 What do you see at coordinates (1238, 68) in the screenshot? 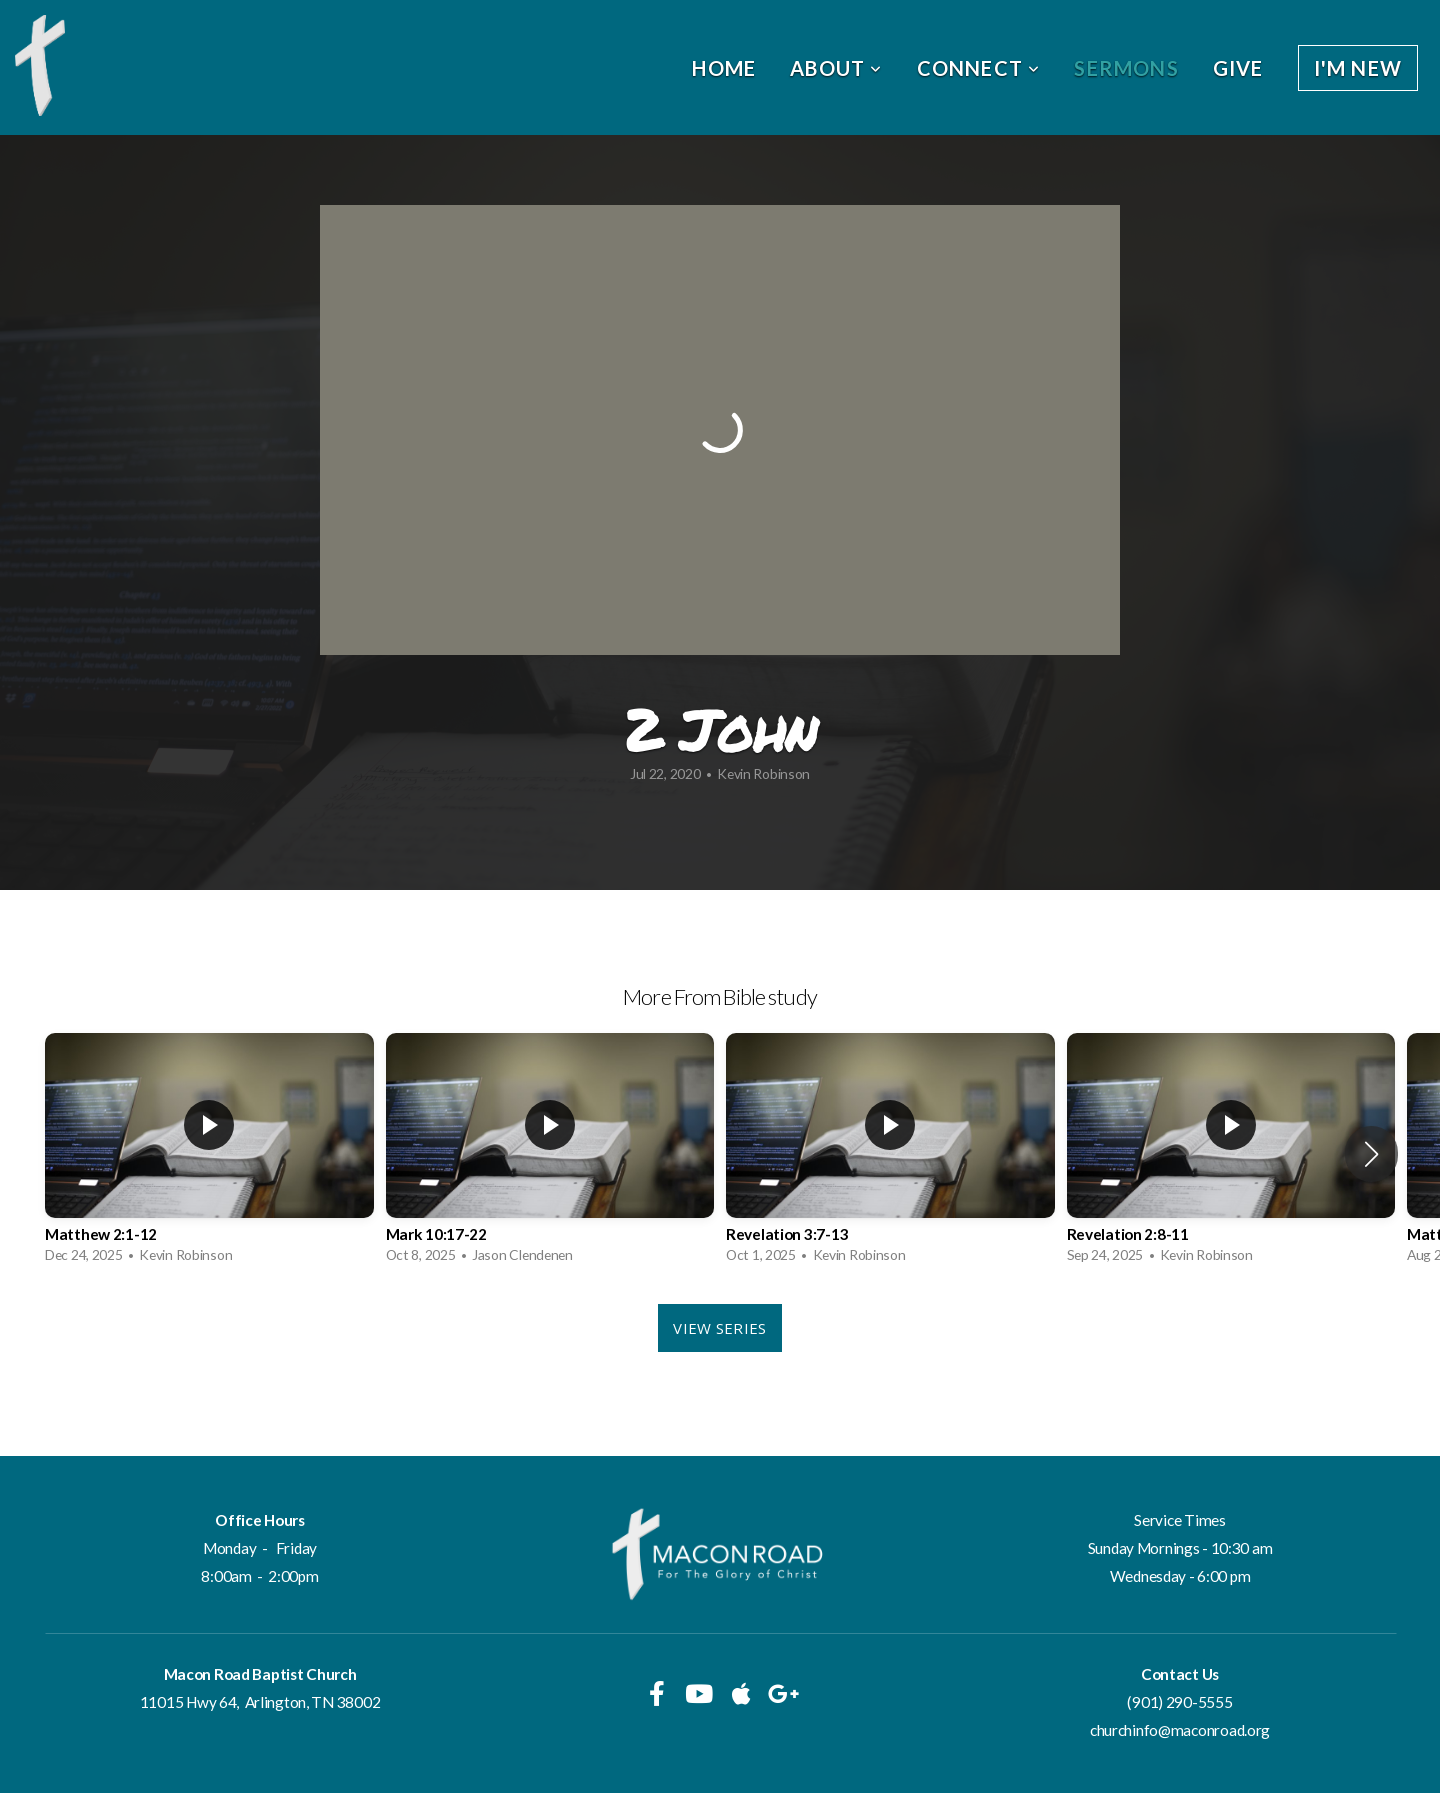
I see `Give` at bounding box center [1238, 68].